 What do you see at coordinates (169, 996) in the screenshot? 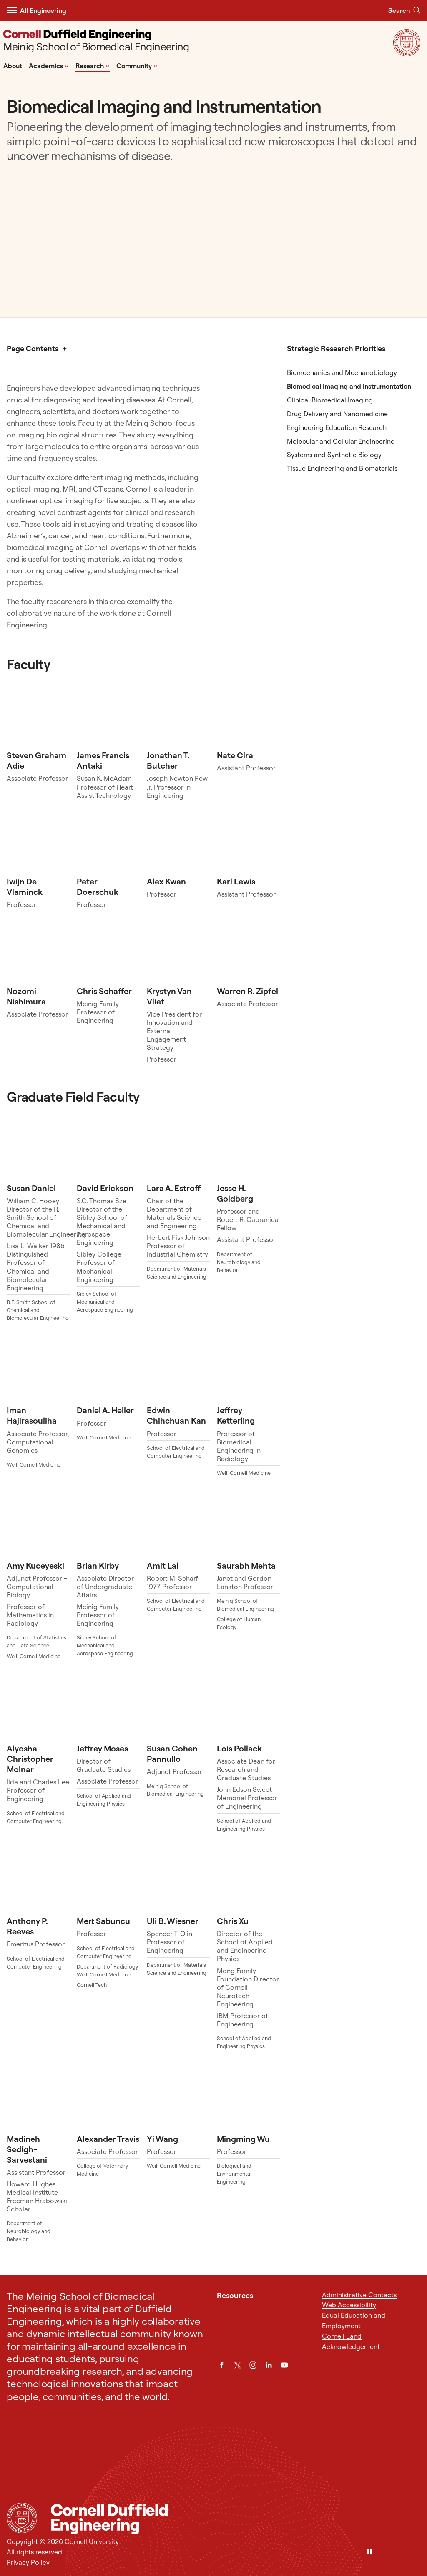
I see `Krystyn Van Vliet` at bounding box center [169, 996].